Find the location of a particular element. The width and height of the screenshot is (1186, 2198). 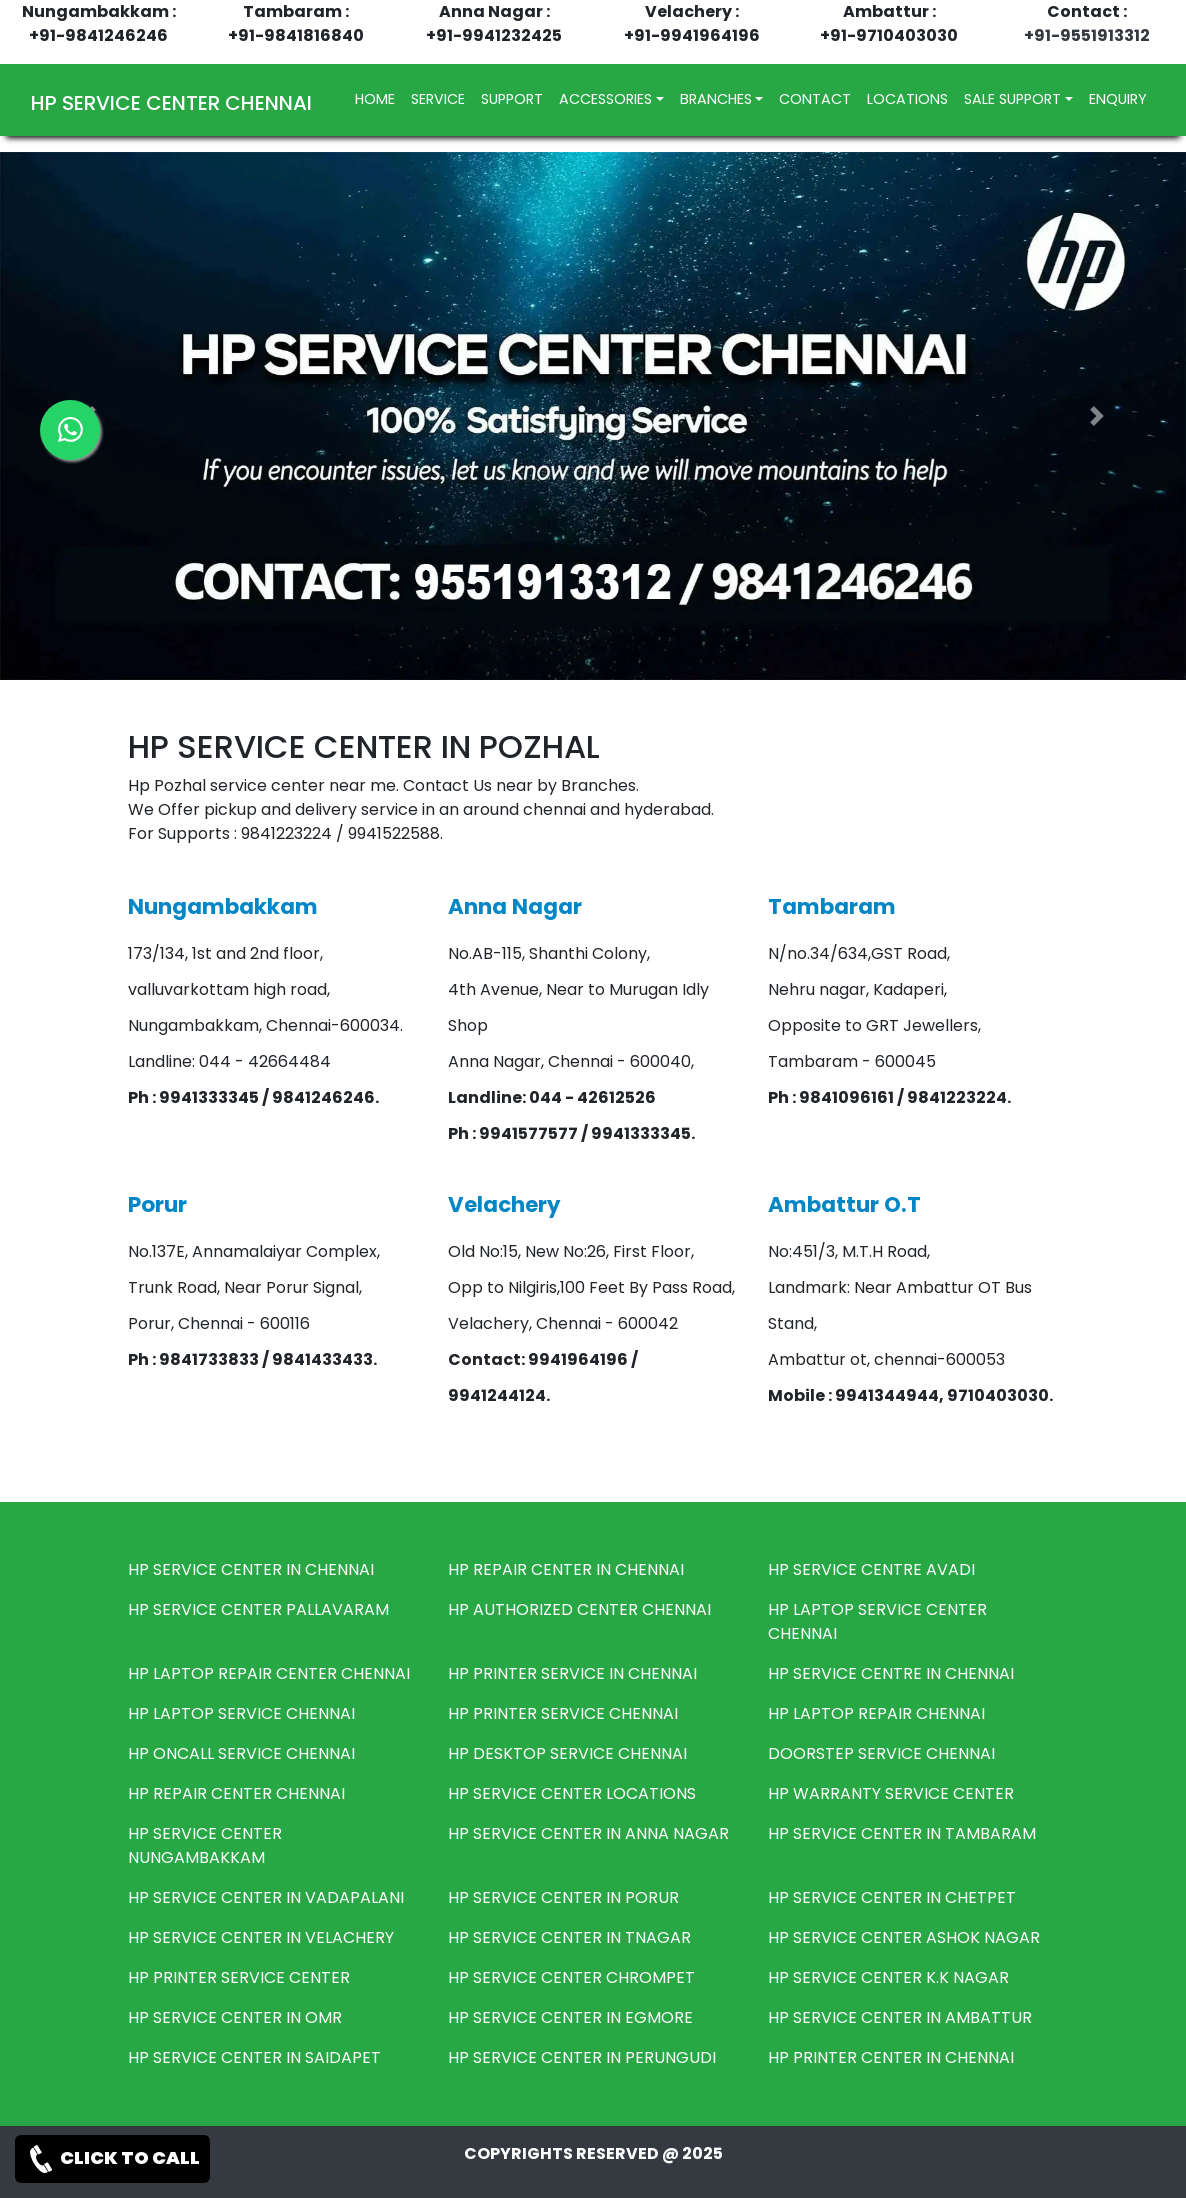

HP SERVICE CENTER PALLAVARAM is located at coordinates (258, 1609).